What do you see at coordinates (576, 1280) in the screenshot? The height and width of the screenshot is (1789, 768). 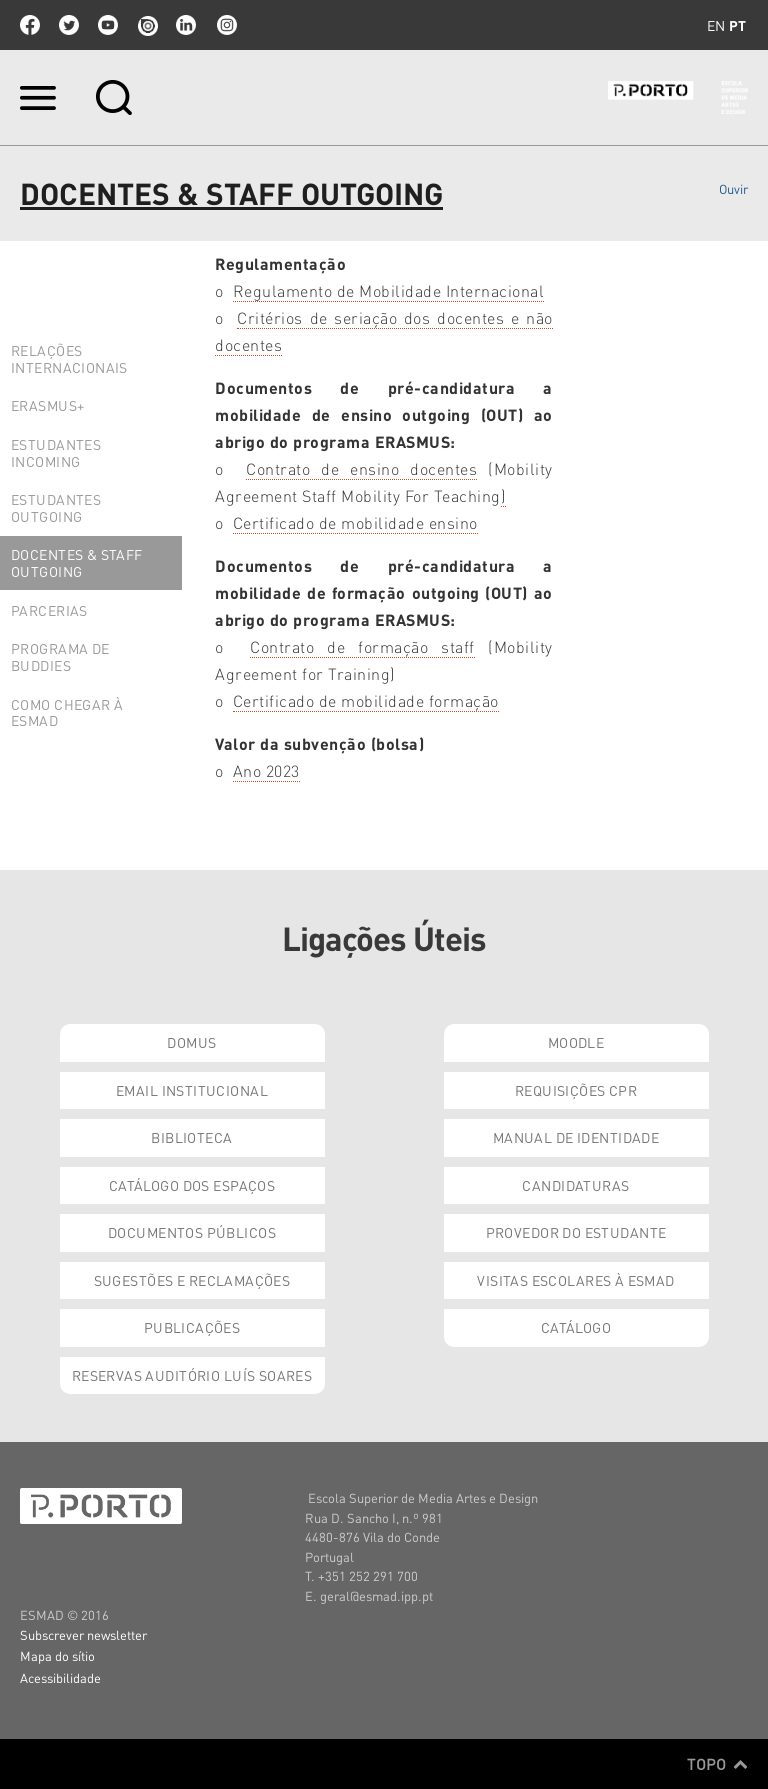 I see `Visitas Escolares à ESMAD` at bounding box center [576, 1280].